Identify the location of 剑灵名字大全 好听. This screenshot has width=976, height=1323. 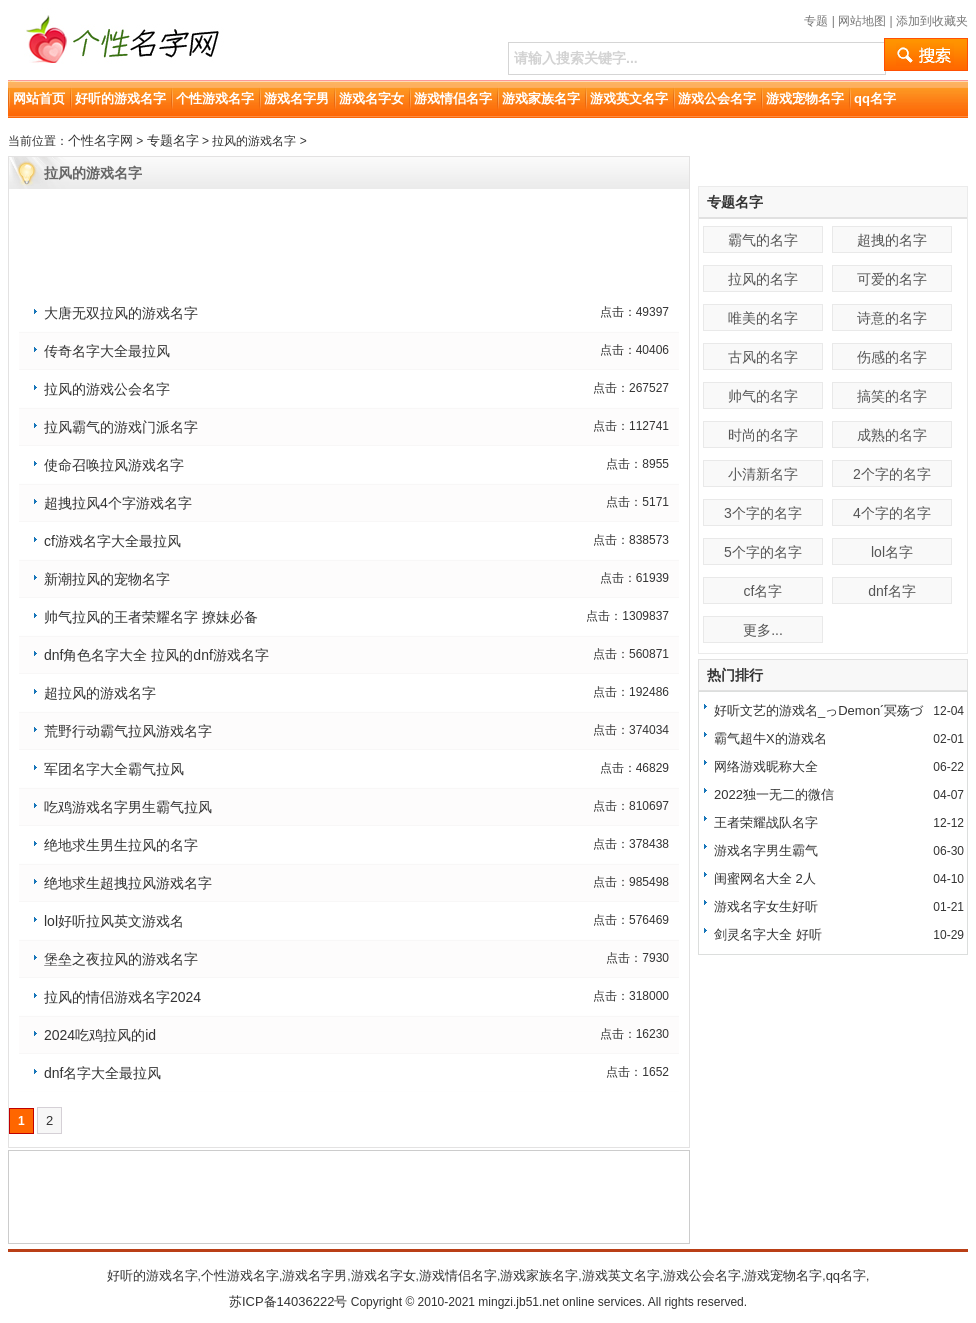
(768, 934).